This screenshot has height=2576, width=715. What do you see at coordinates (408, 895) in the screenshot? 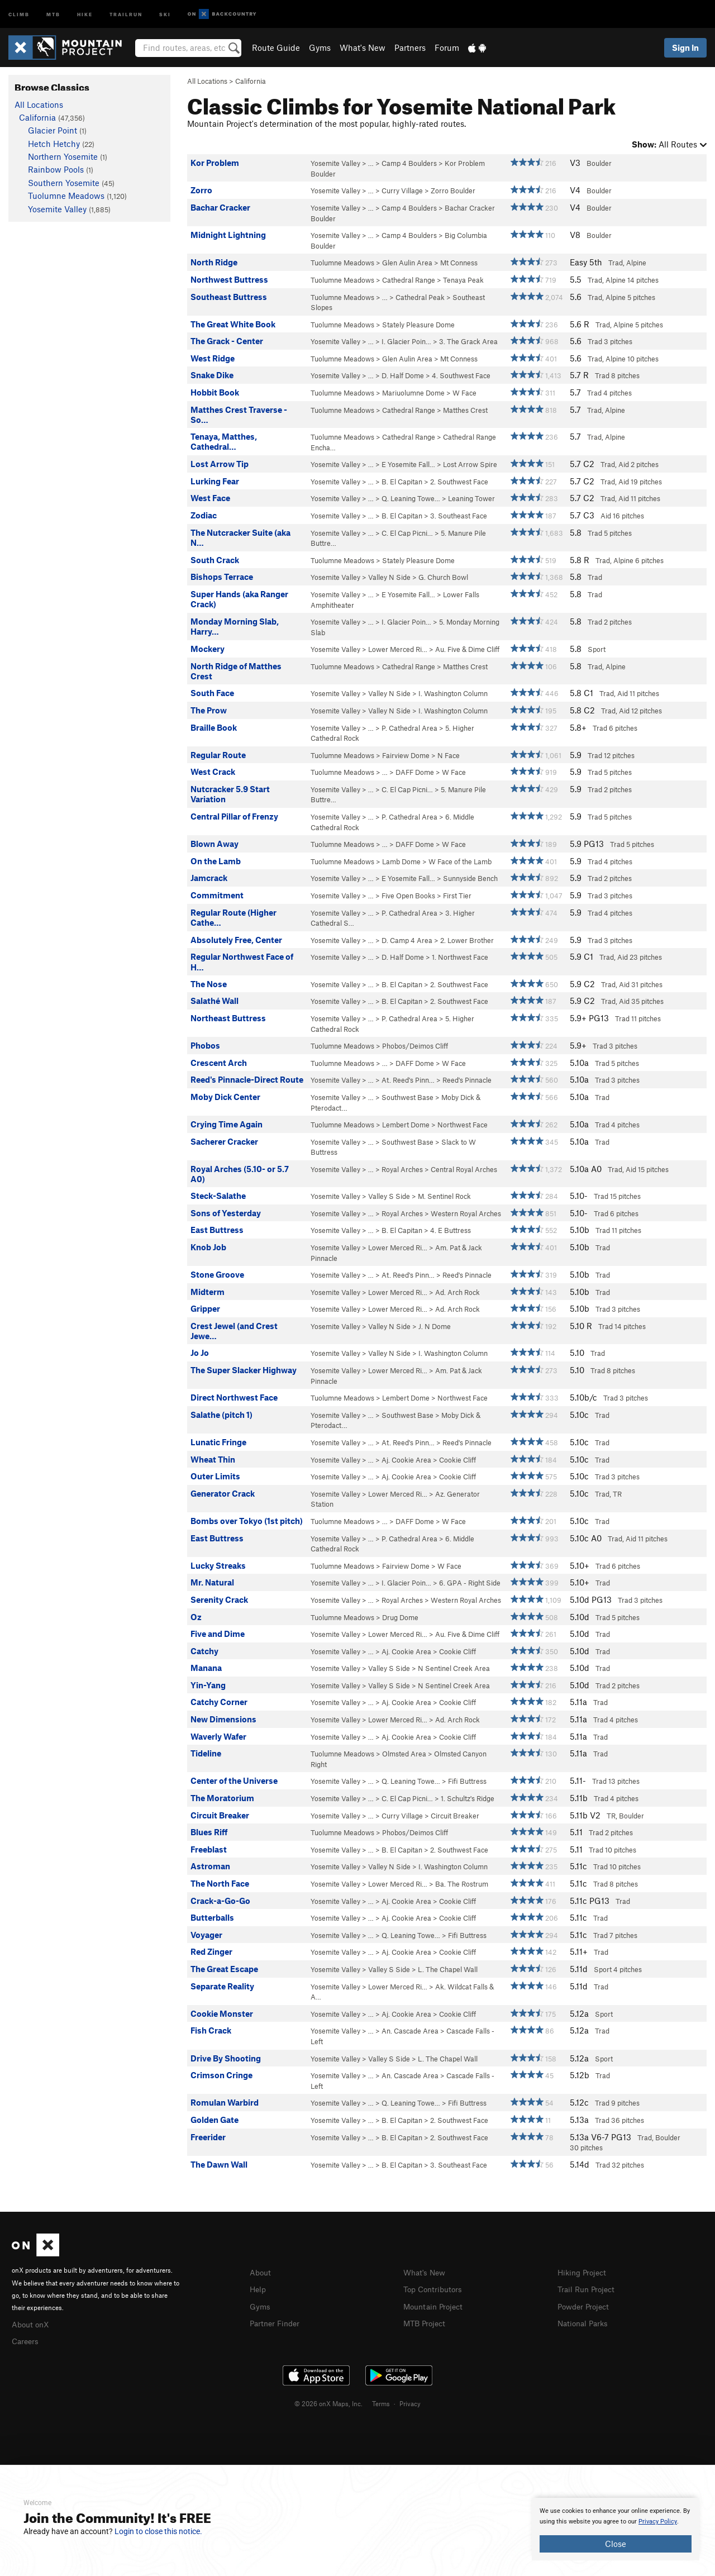
I see `Five Open Books` at bounding box center [408, 895].